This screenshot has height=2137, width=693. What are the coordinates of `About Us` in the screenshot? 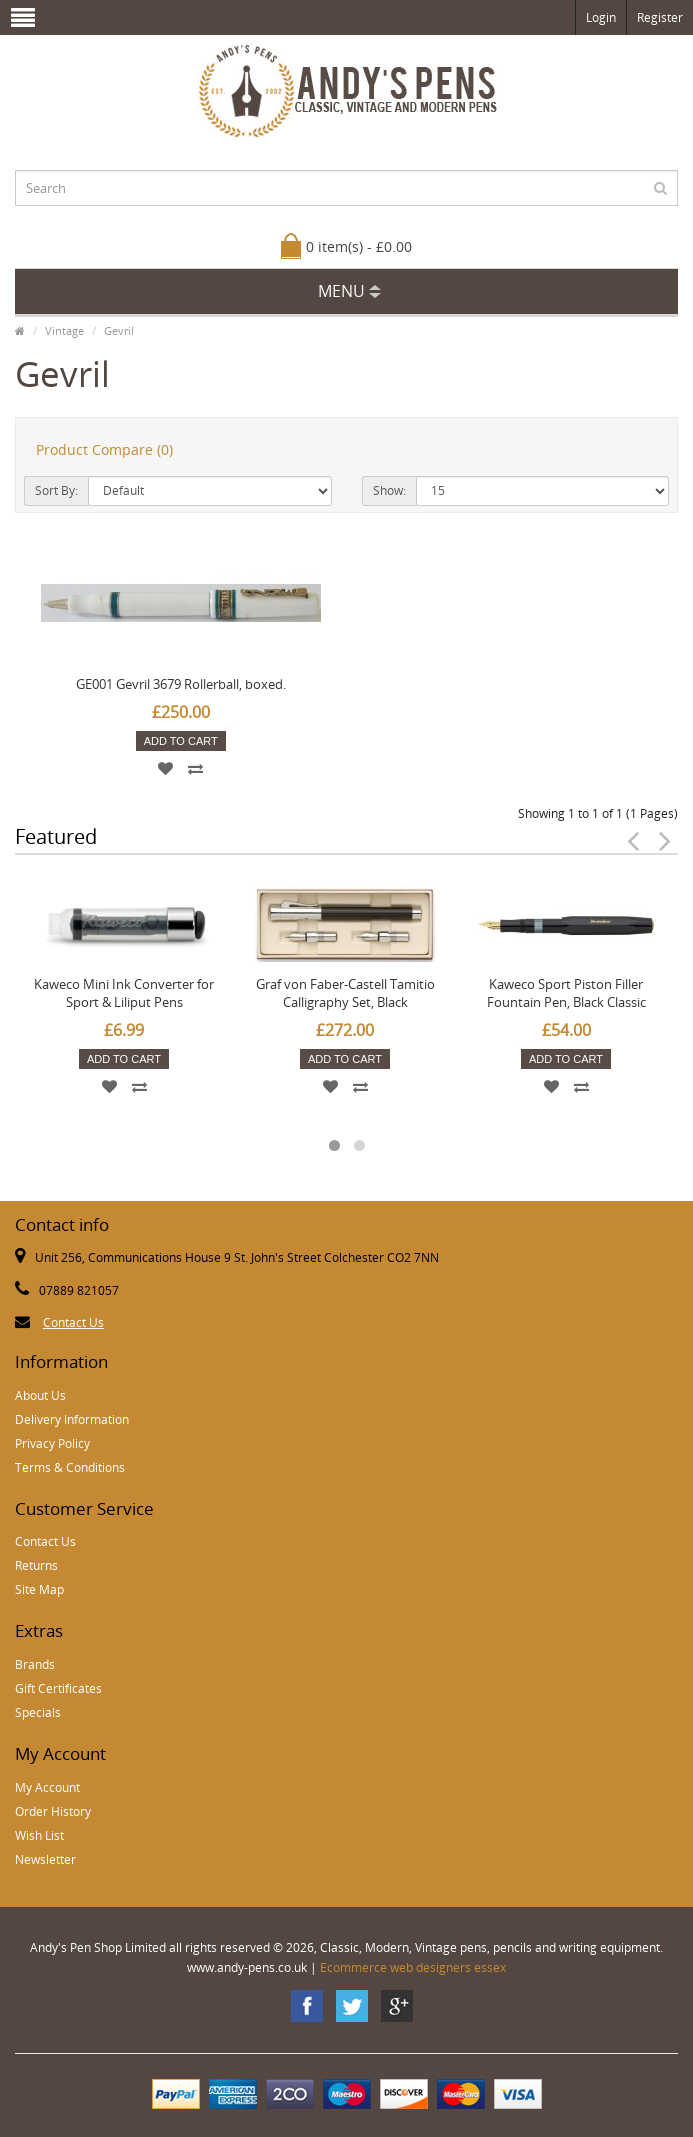 It's located at (40, 1395).